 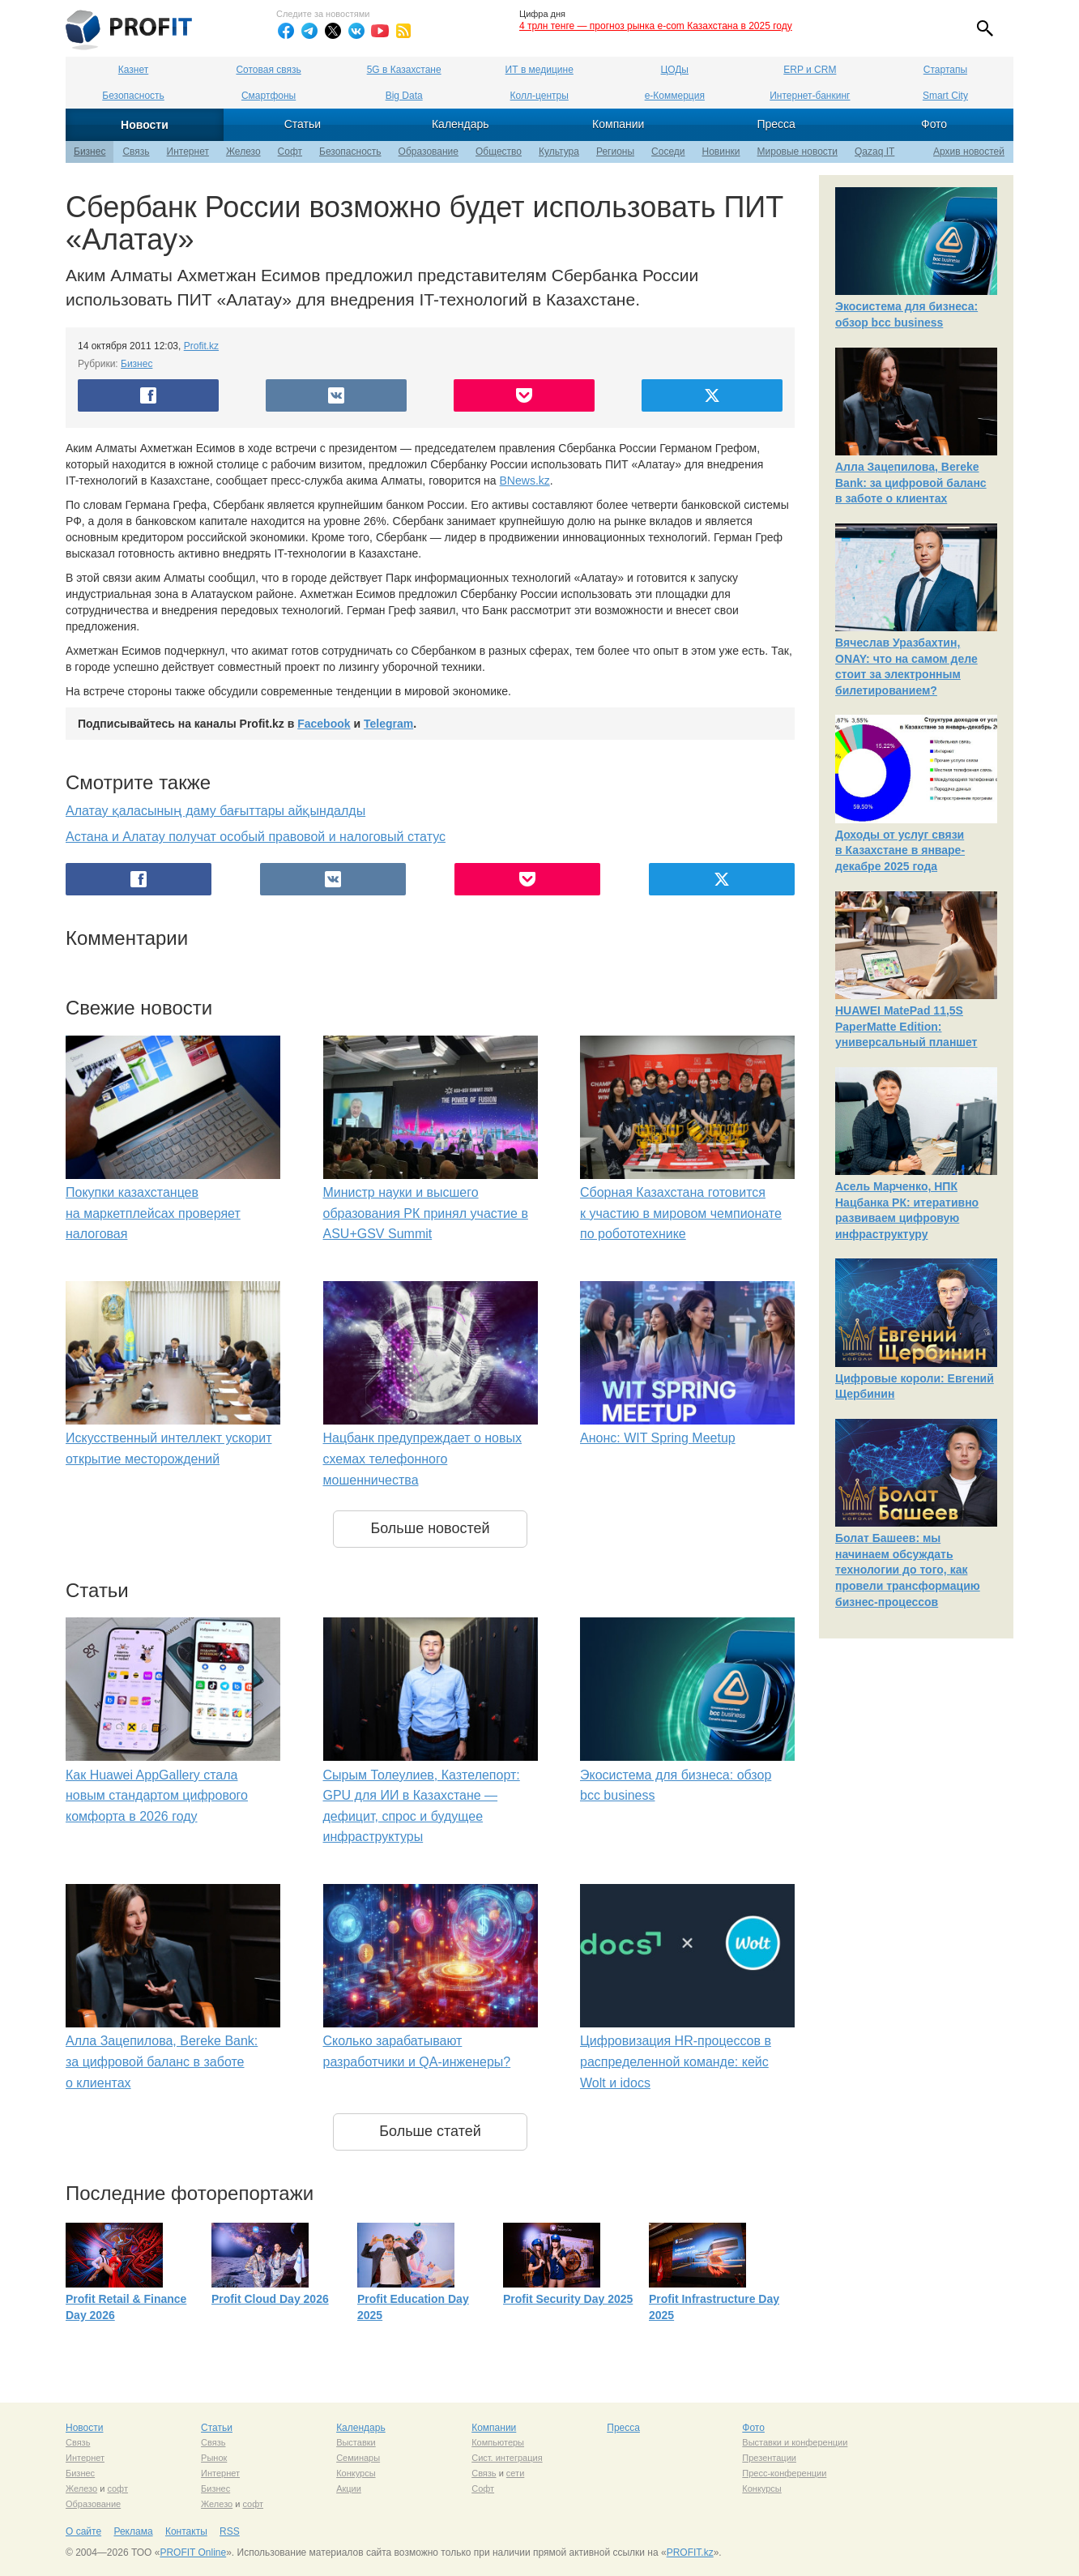 I want to click on Архив новостей, so click(x=968, y=151).